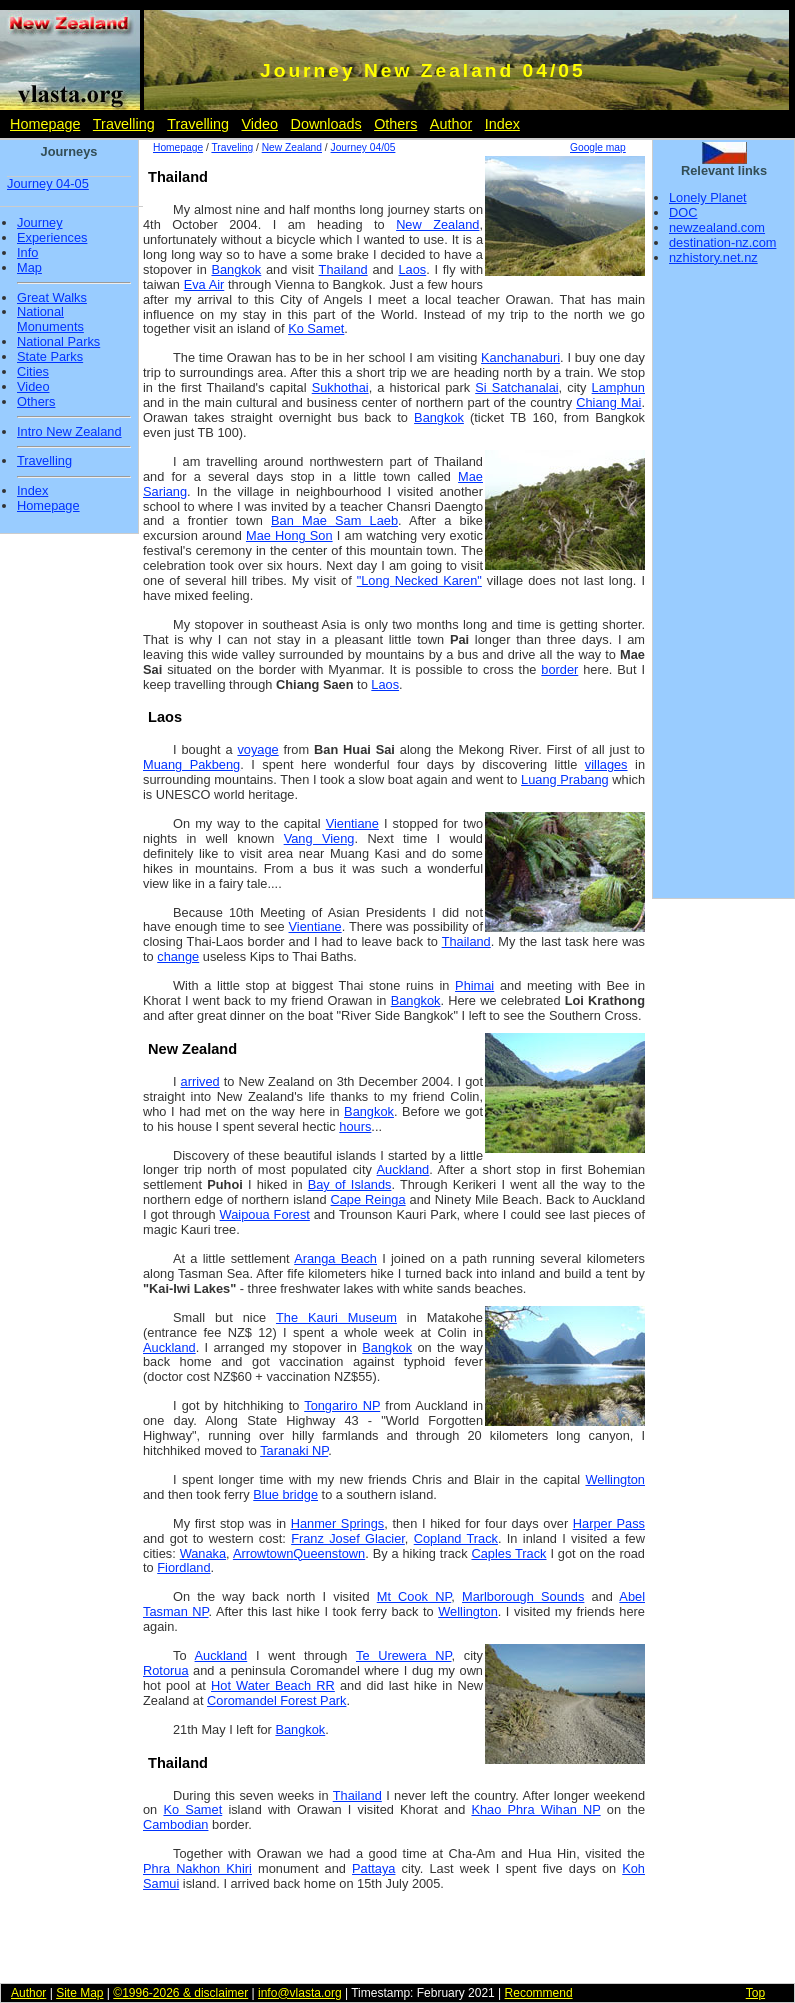  Describe the element at coordinates (565, 779) in the screenshot. I see `Luang Prabang` at that location.